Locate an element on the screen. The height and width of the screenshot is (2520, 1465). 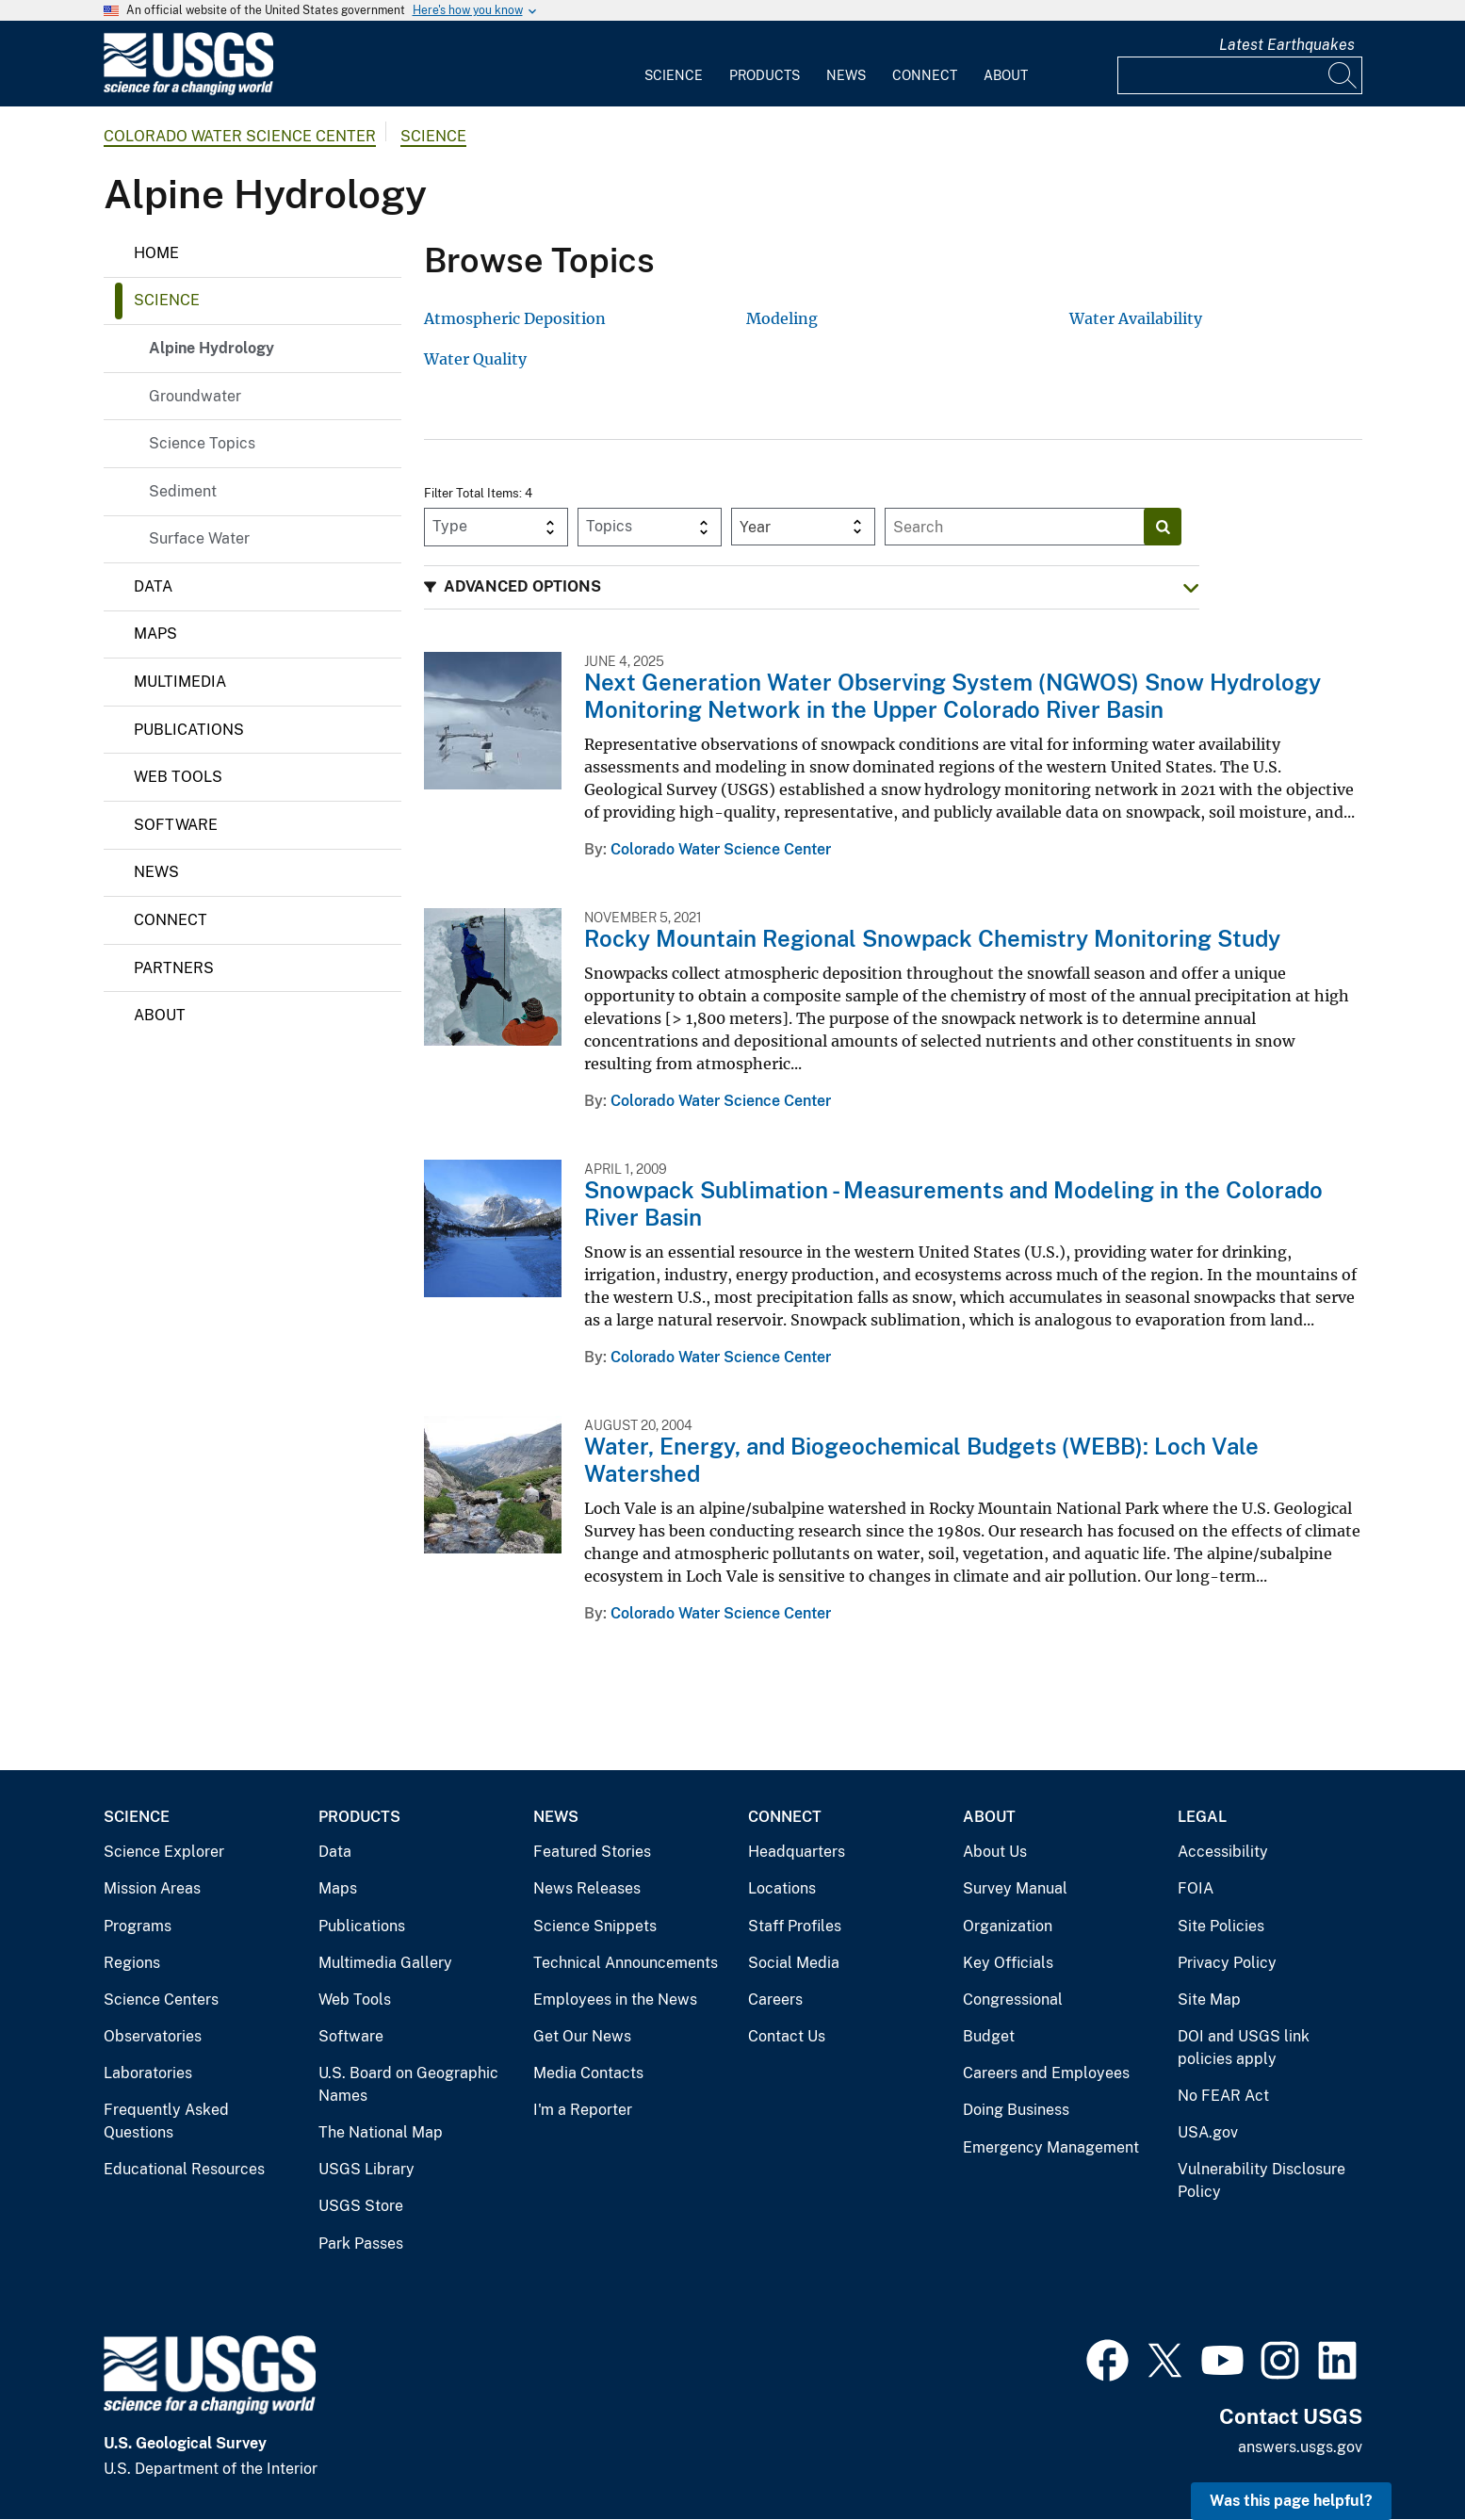
Technical Announcements is located at coordinates (625, 1963).